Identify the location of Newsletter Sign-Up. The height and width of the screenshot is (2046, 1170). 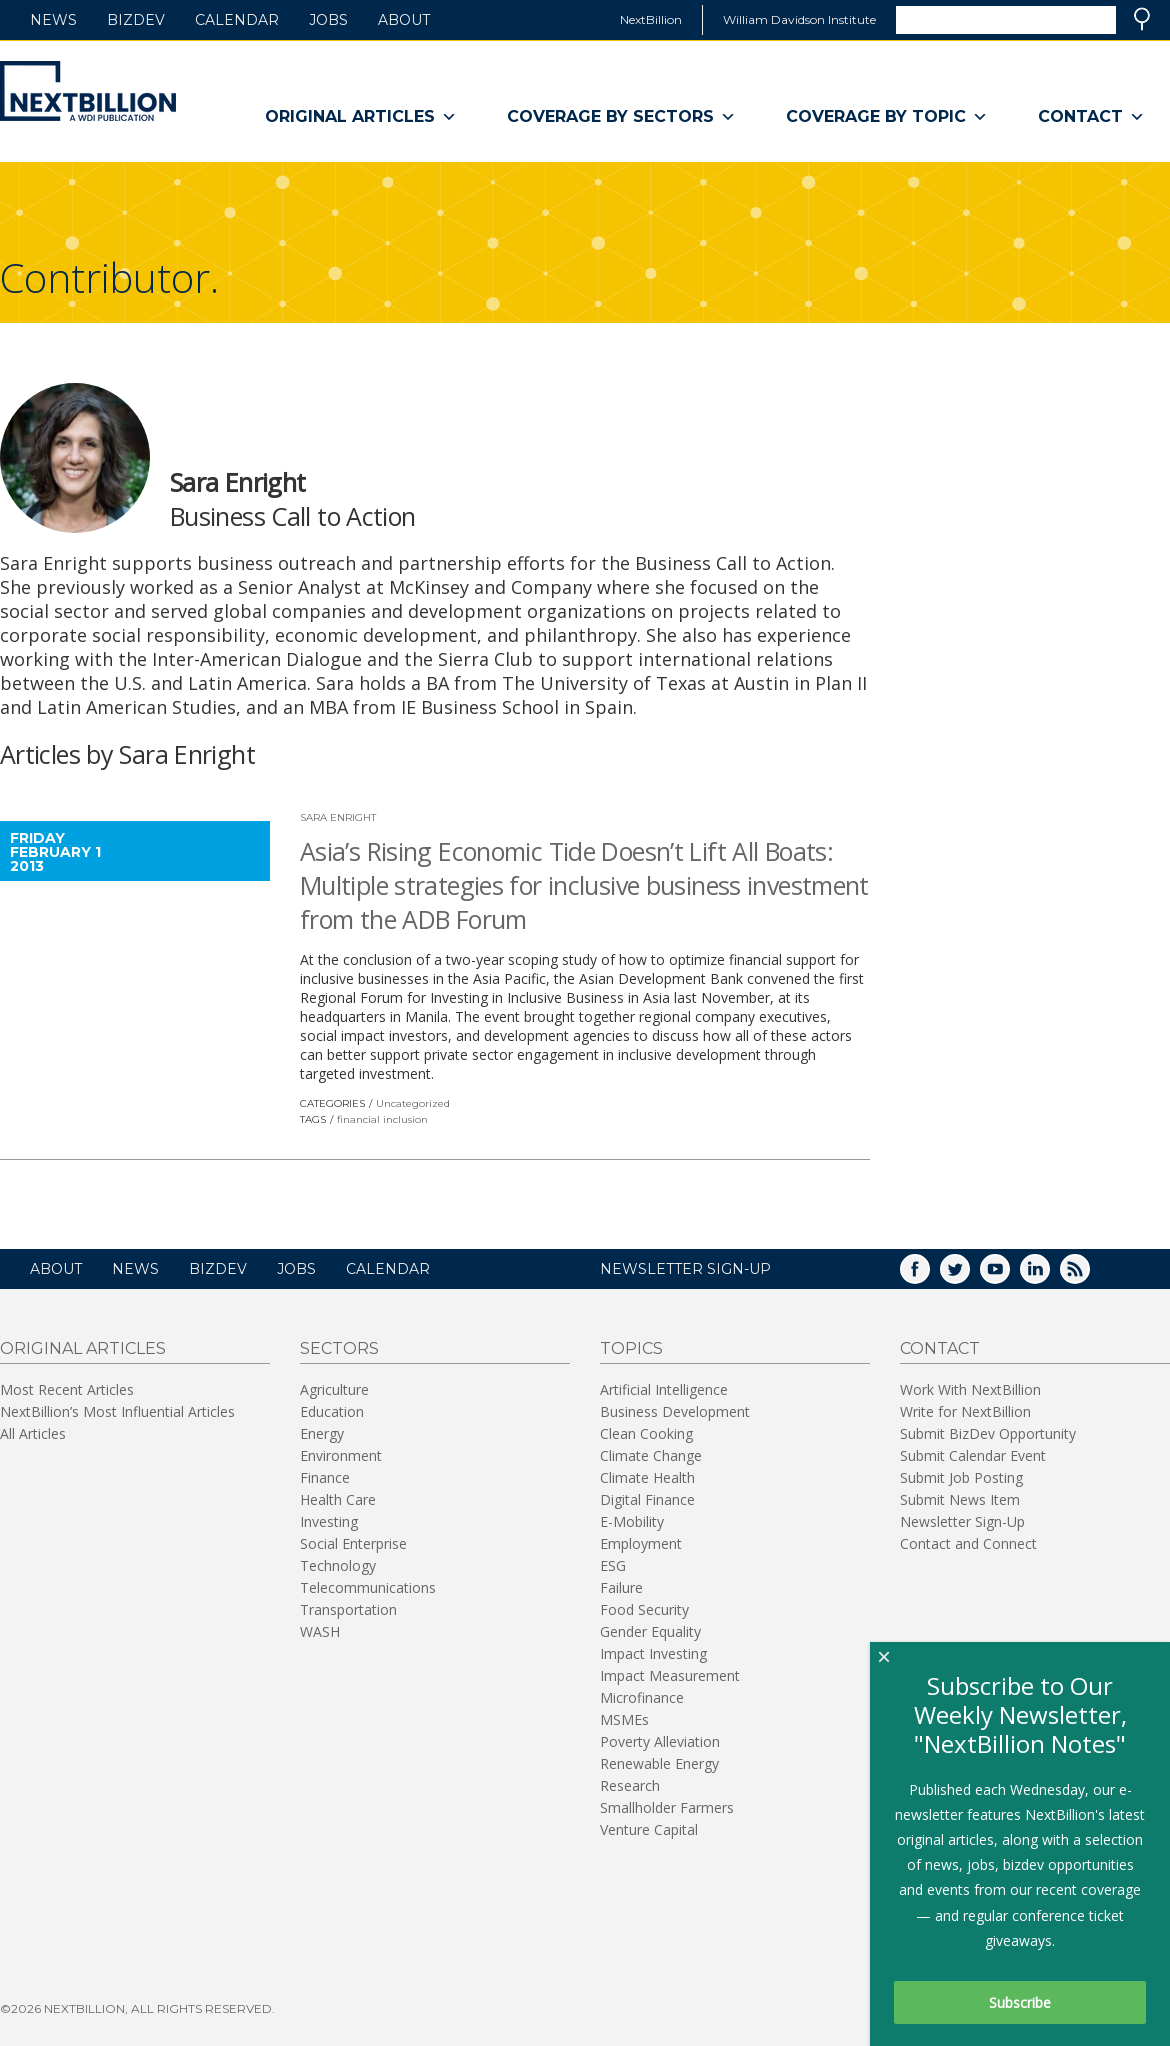
(962, 1521).